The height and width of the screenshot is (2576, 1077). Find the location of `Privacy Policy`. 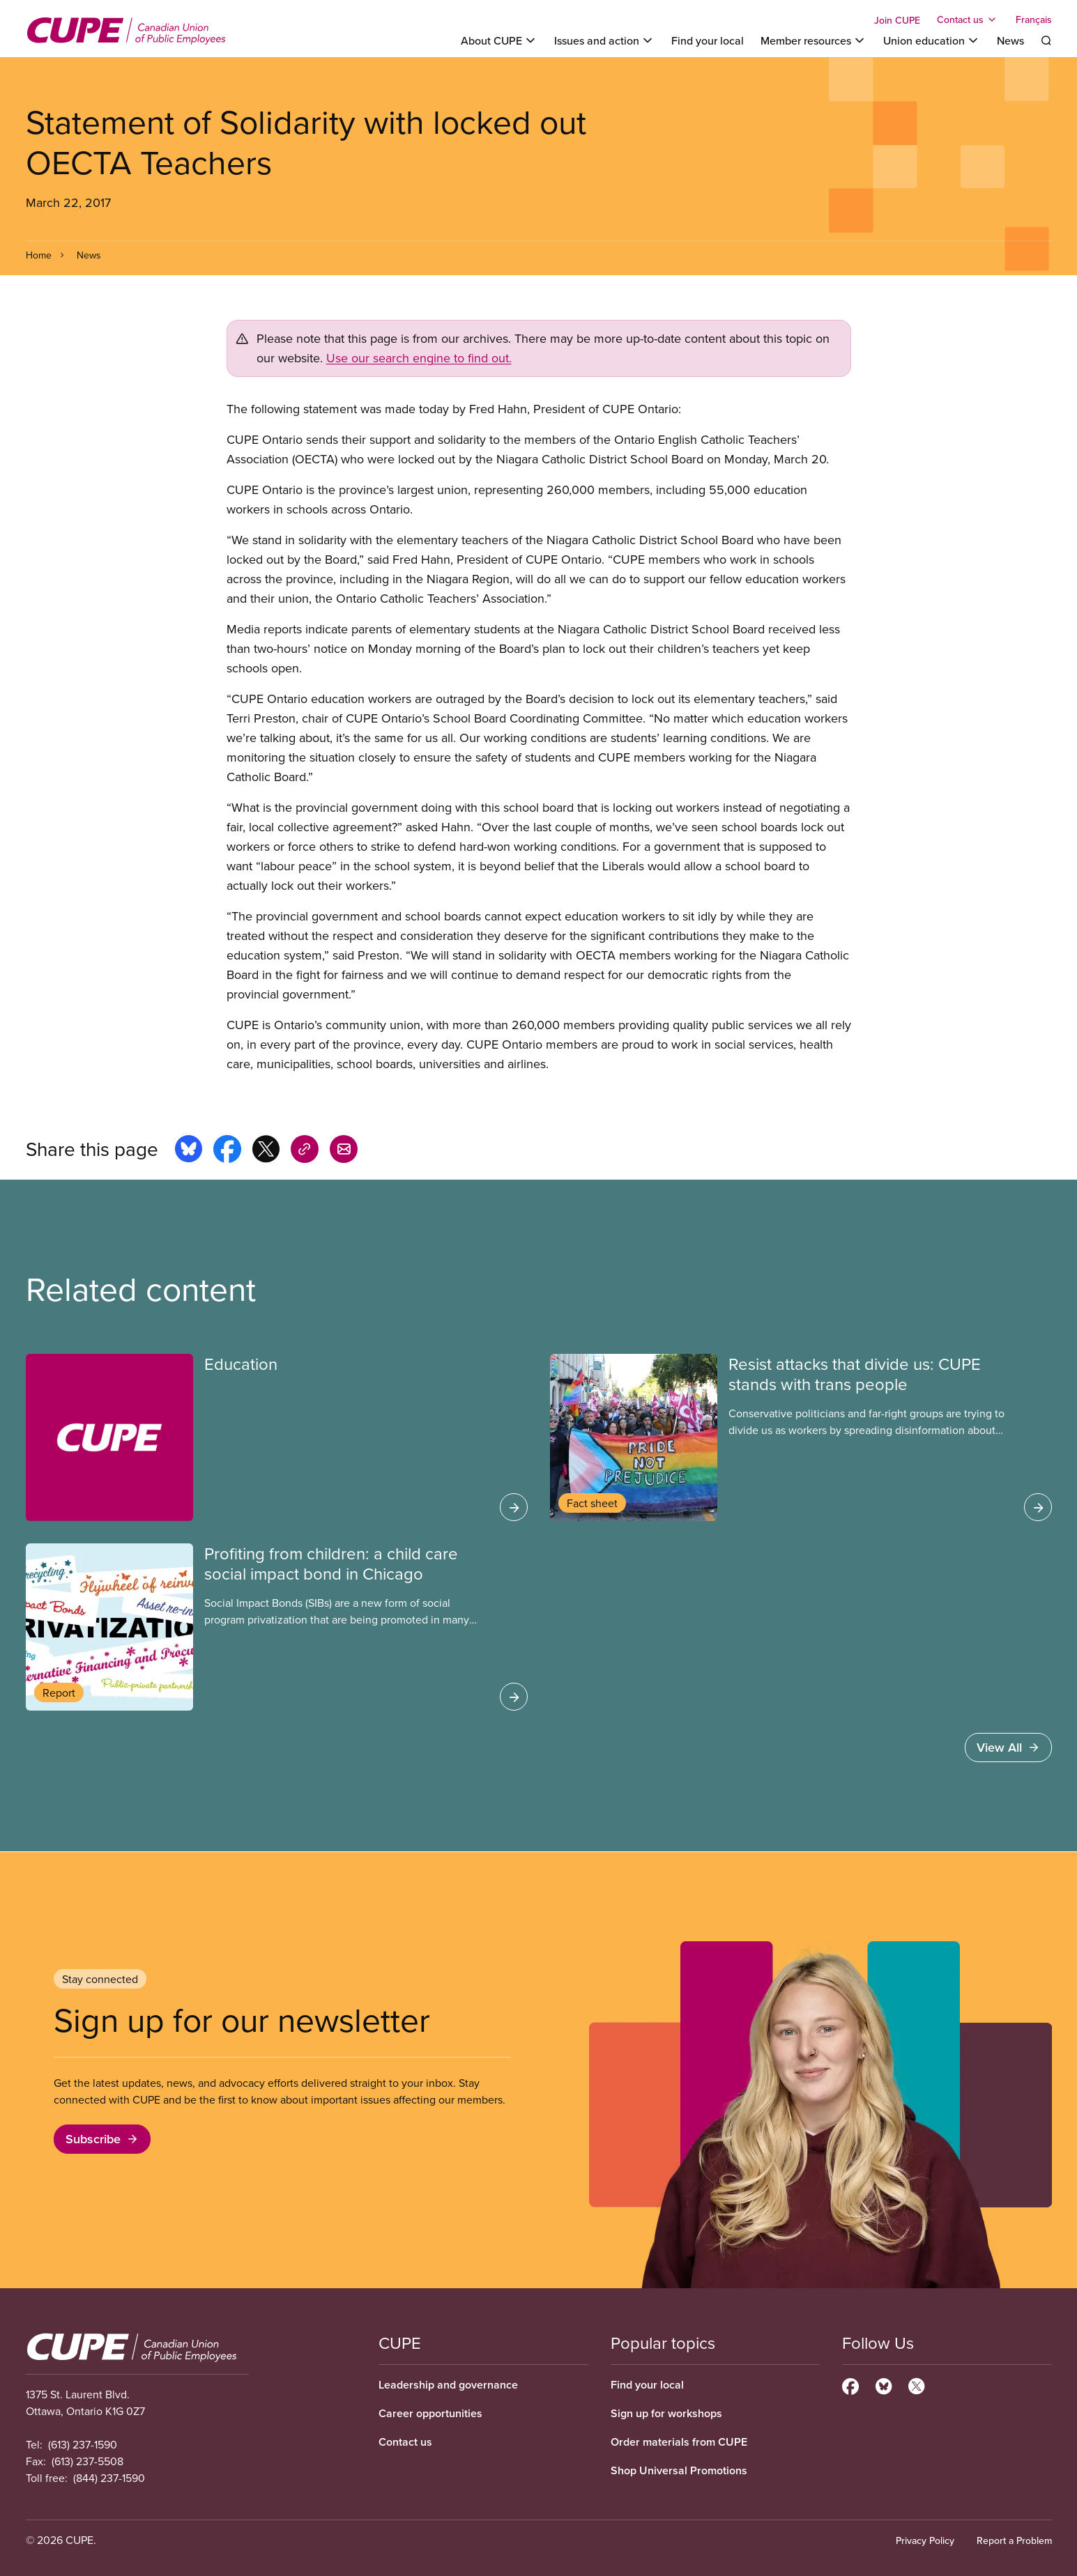

Privacy Policy is located at coordinates (925, 2540).